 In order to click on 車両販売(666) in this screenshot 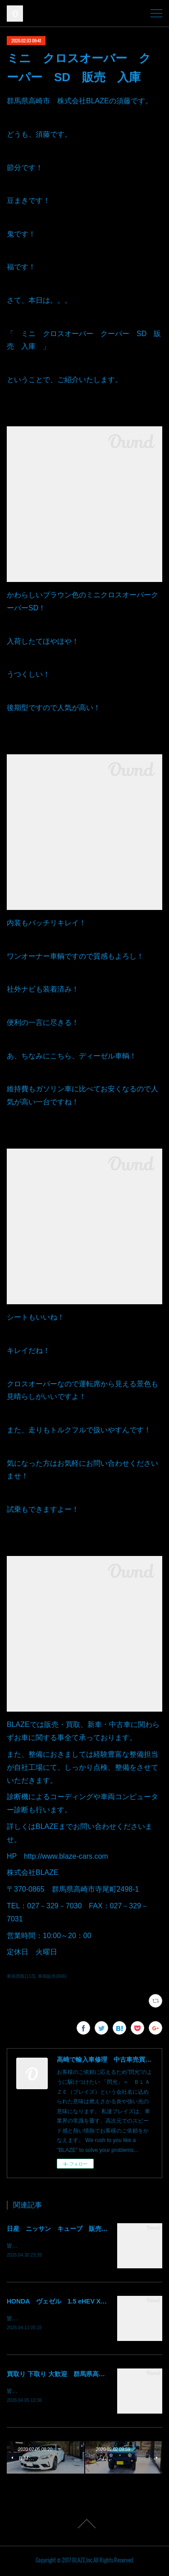, I will do `click(52, 1976)`.